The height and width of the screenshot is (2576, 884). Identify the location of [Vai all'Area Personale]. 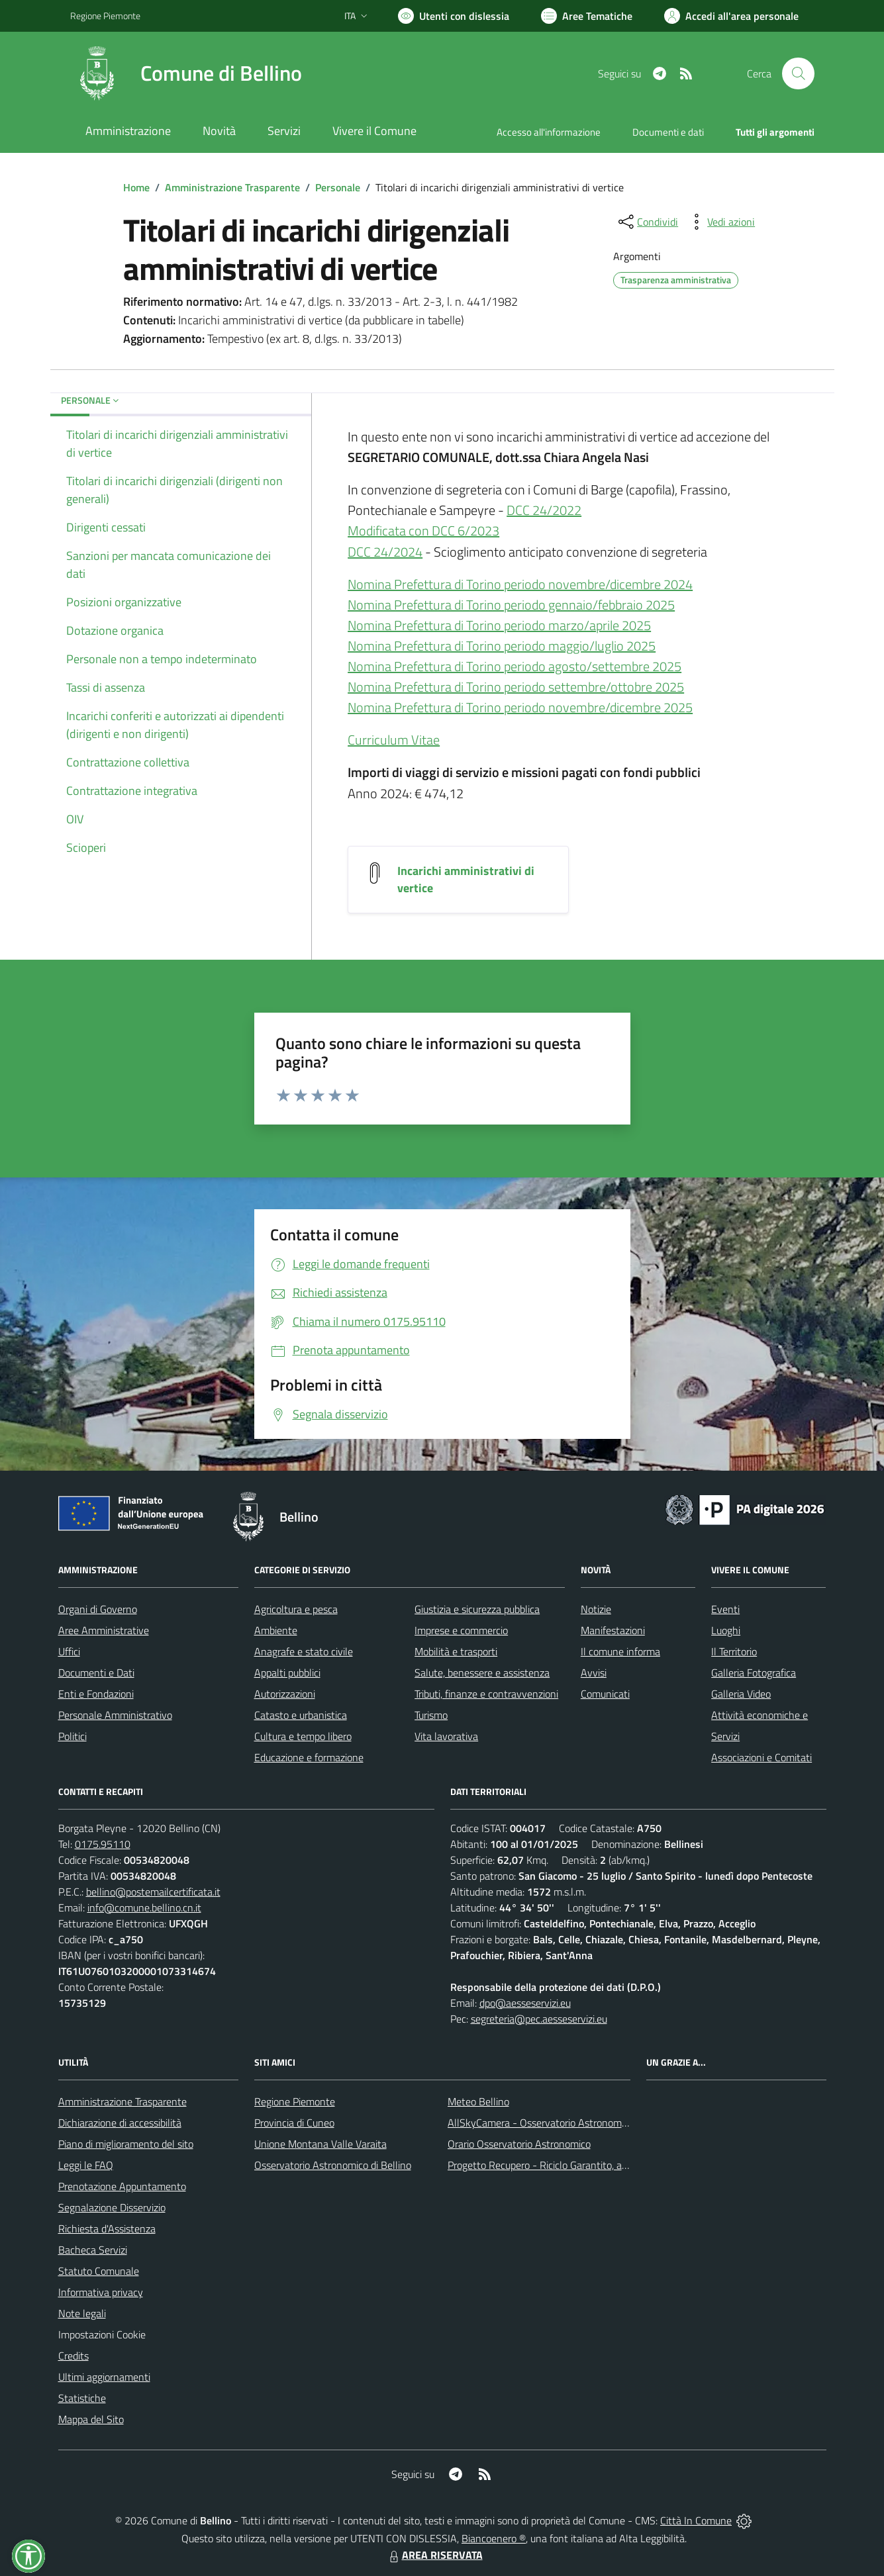
(731, 16).